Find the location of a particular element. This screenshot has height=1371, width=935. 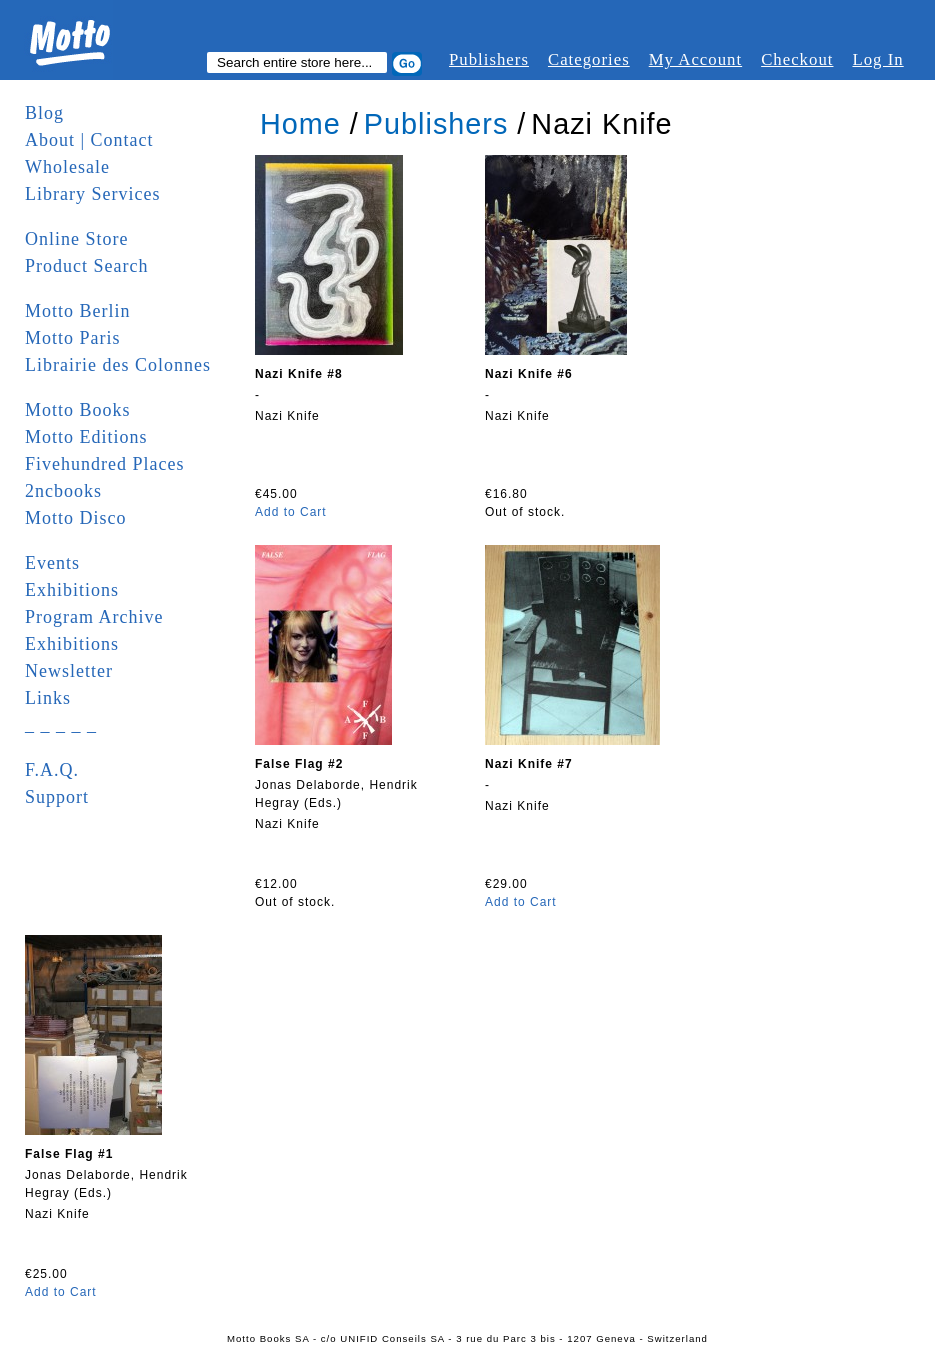

Online Store is located at coordinates (77, 239).